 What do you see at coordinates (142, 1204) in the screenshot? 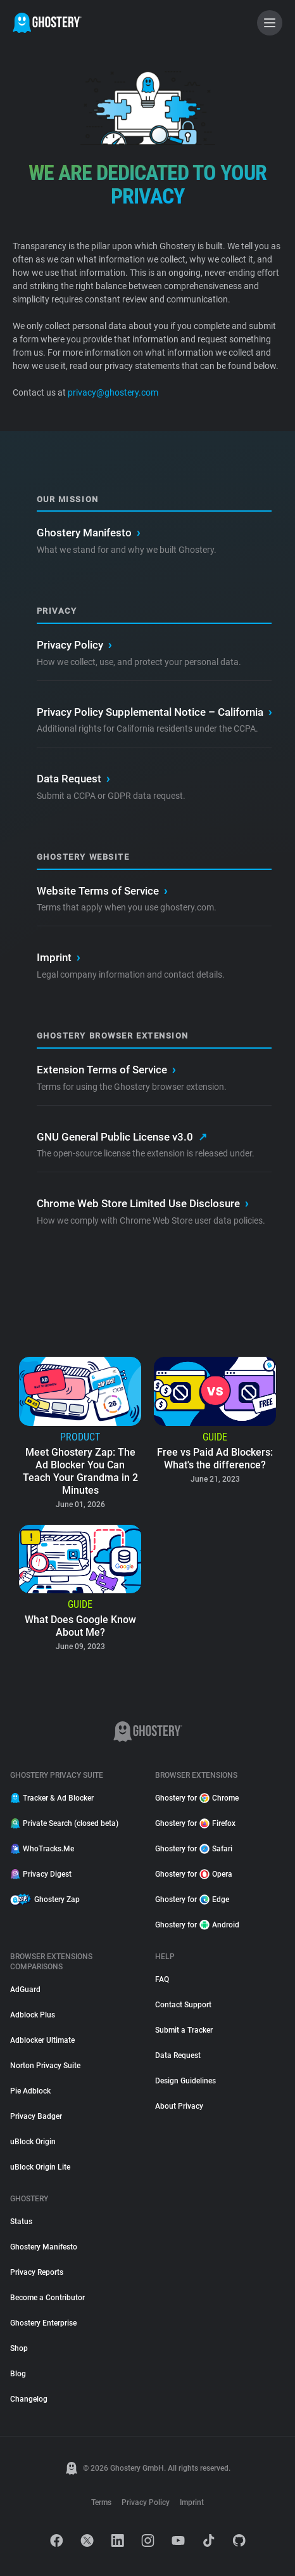
I see `Chrome Web Store Limited Use Disclosure` at bounding box center [142, 1204].